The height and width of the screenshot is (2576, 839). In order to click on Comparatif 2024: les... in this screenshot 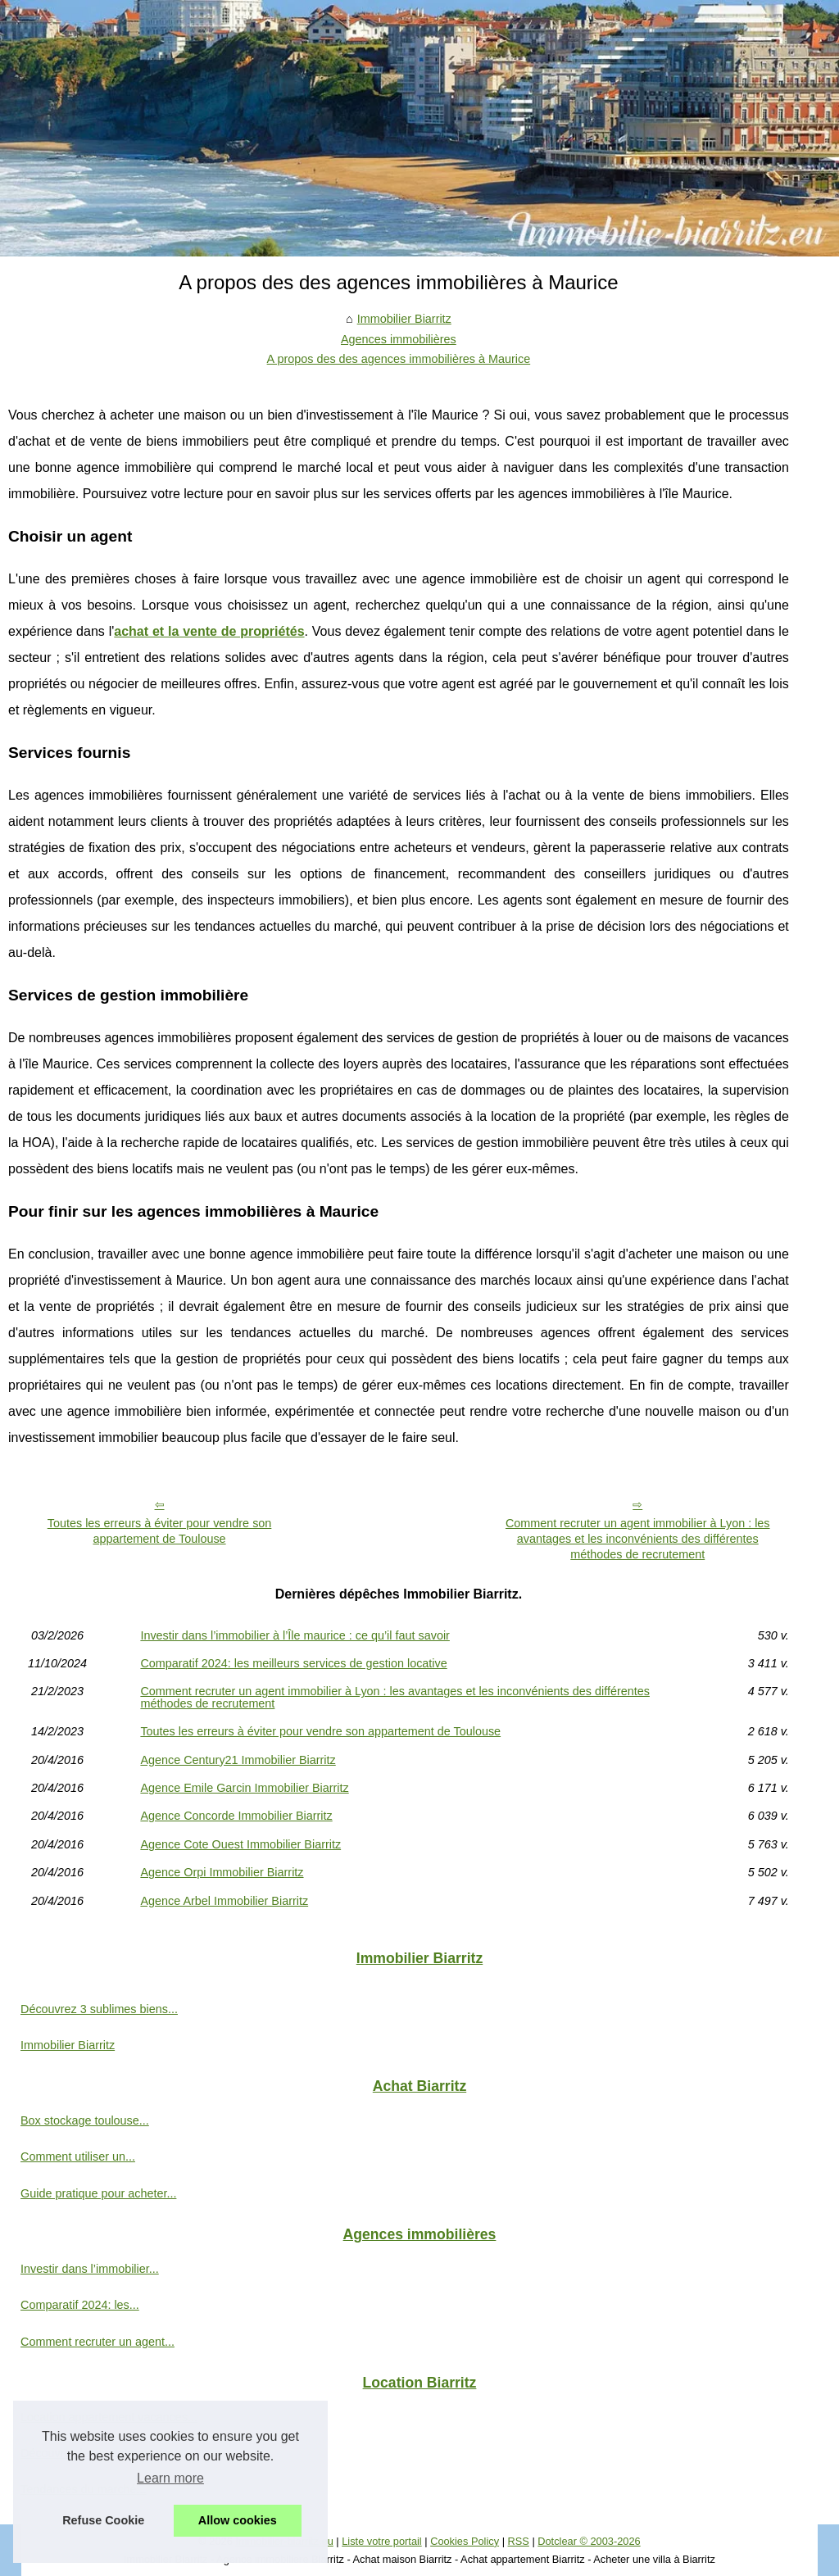, I will do `click(79, 2304)`.